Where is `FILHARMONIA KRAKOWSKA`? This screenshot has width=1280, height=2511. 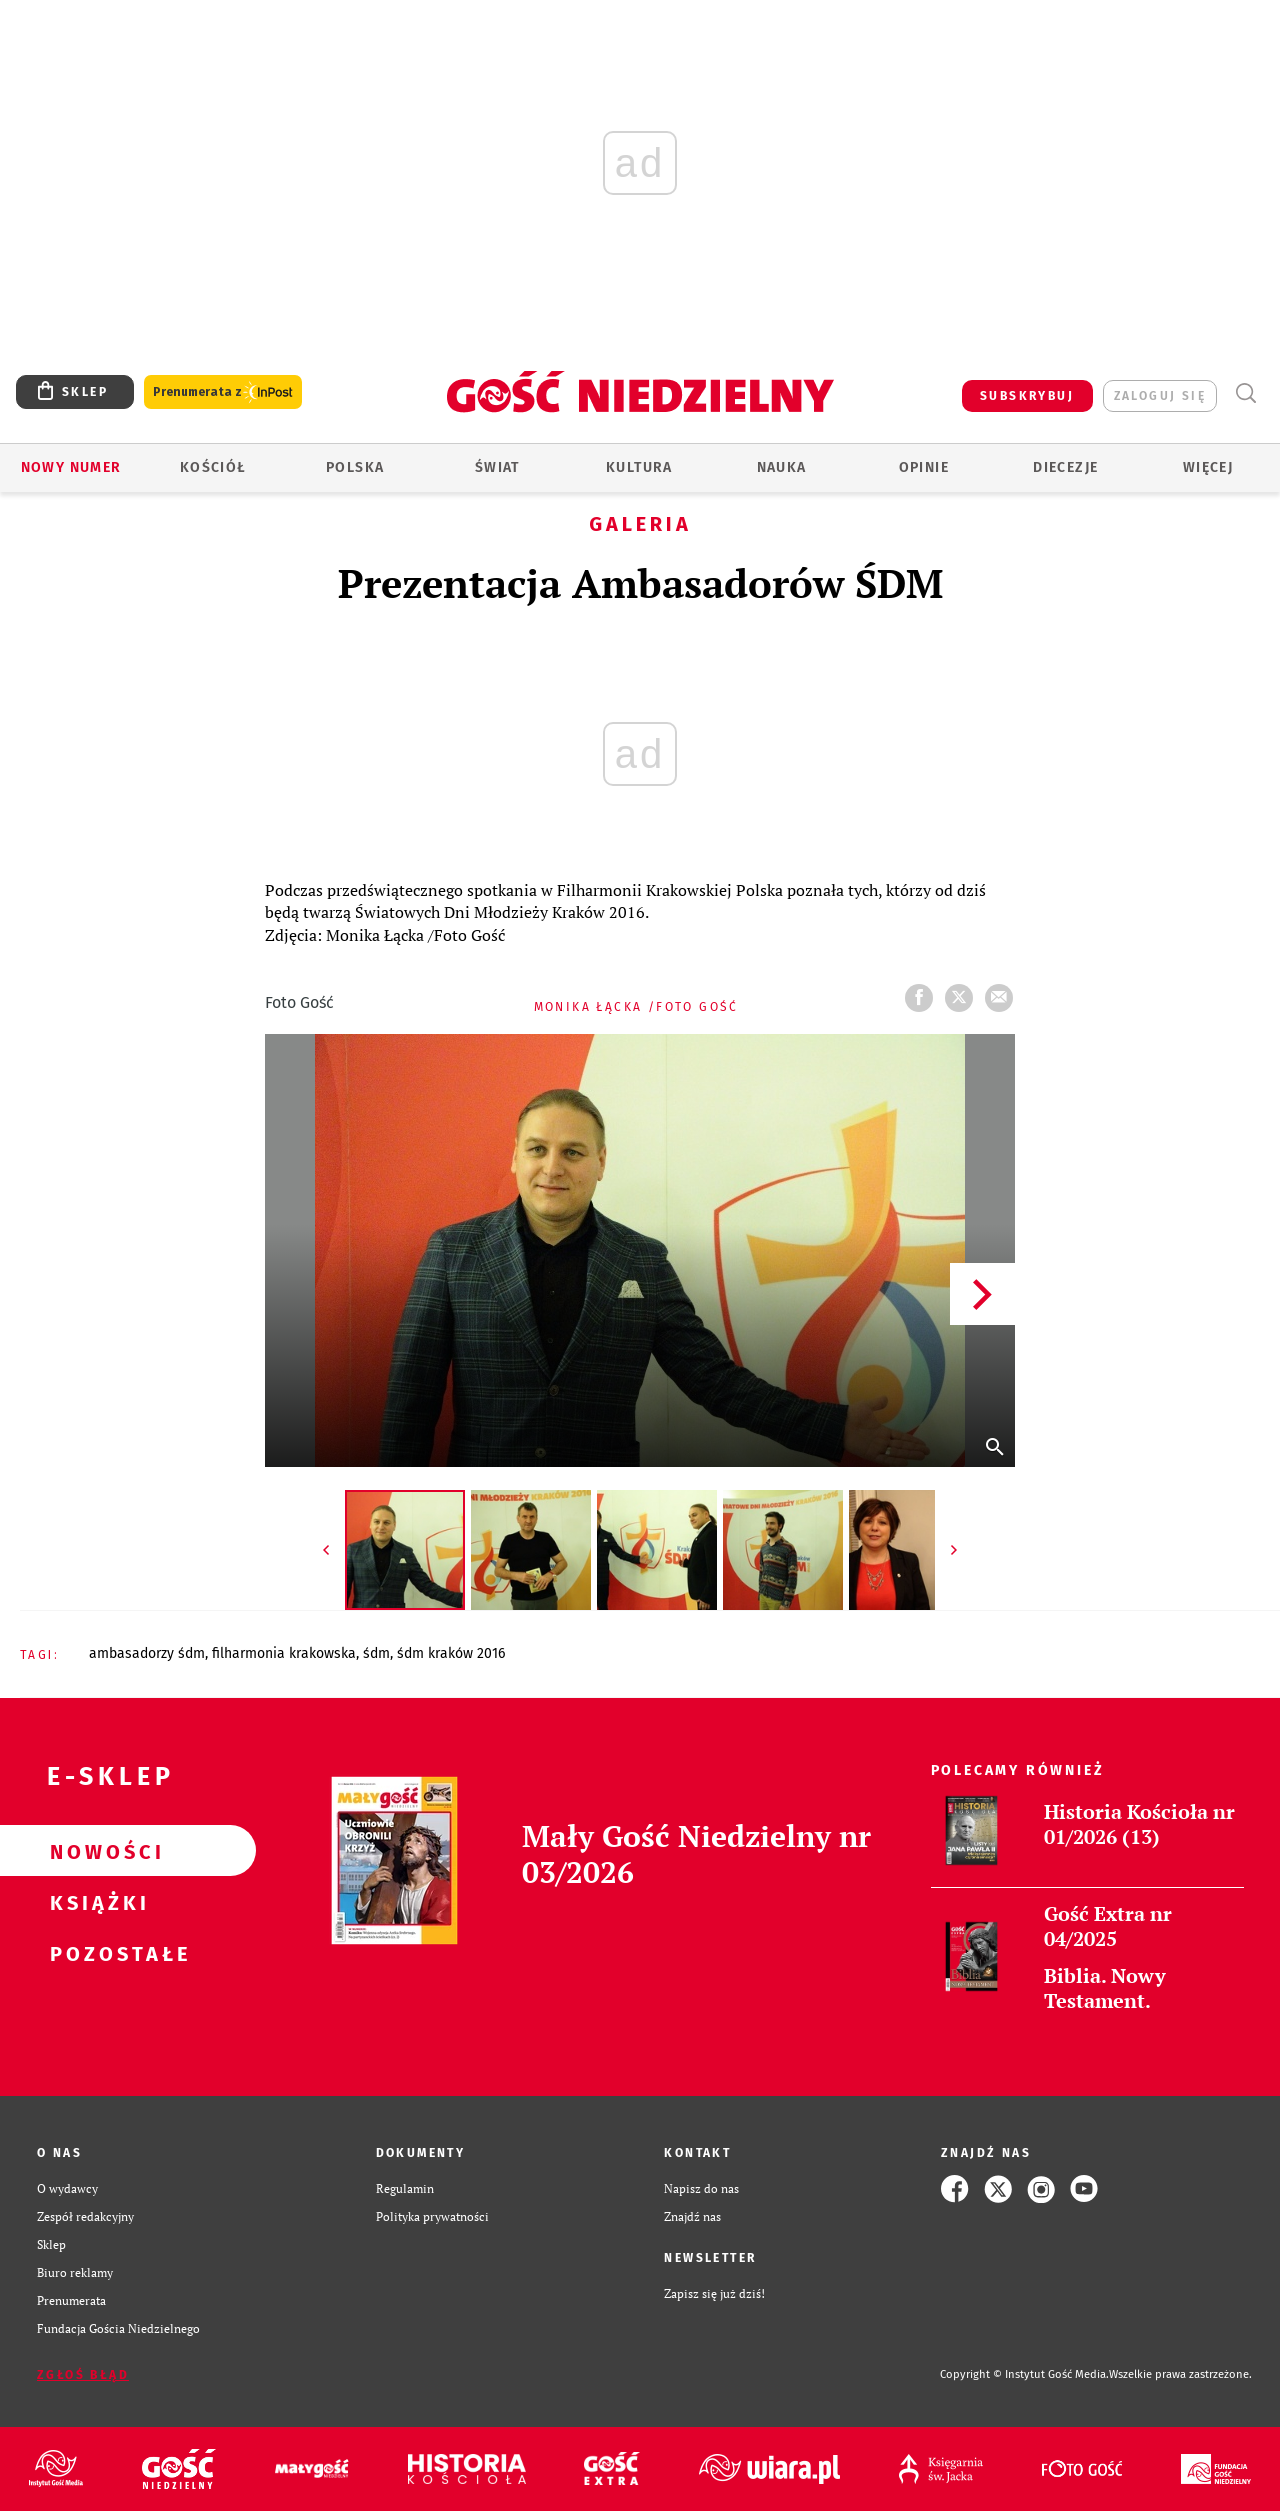 FILHARMONIA KRAKOWSKA is located at coordinates (284, 1653).